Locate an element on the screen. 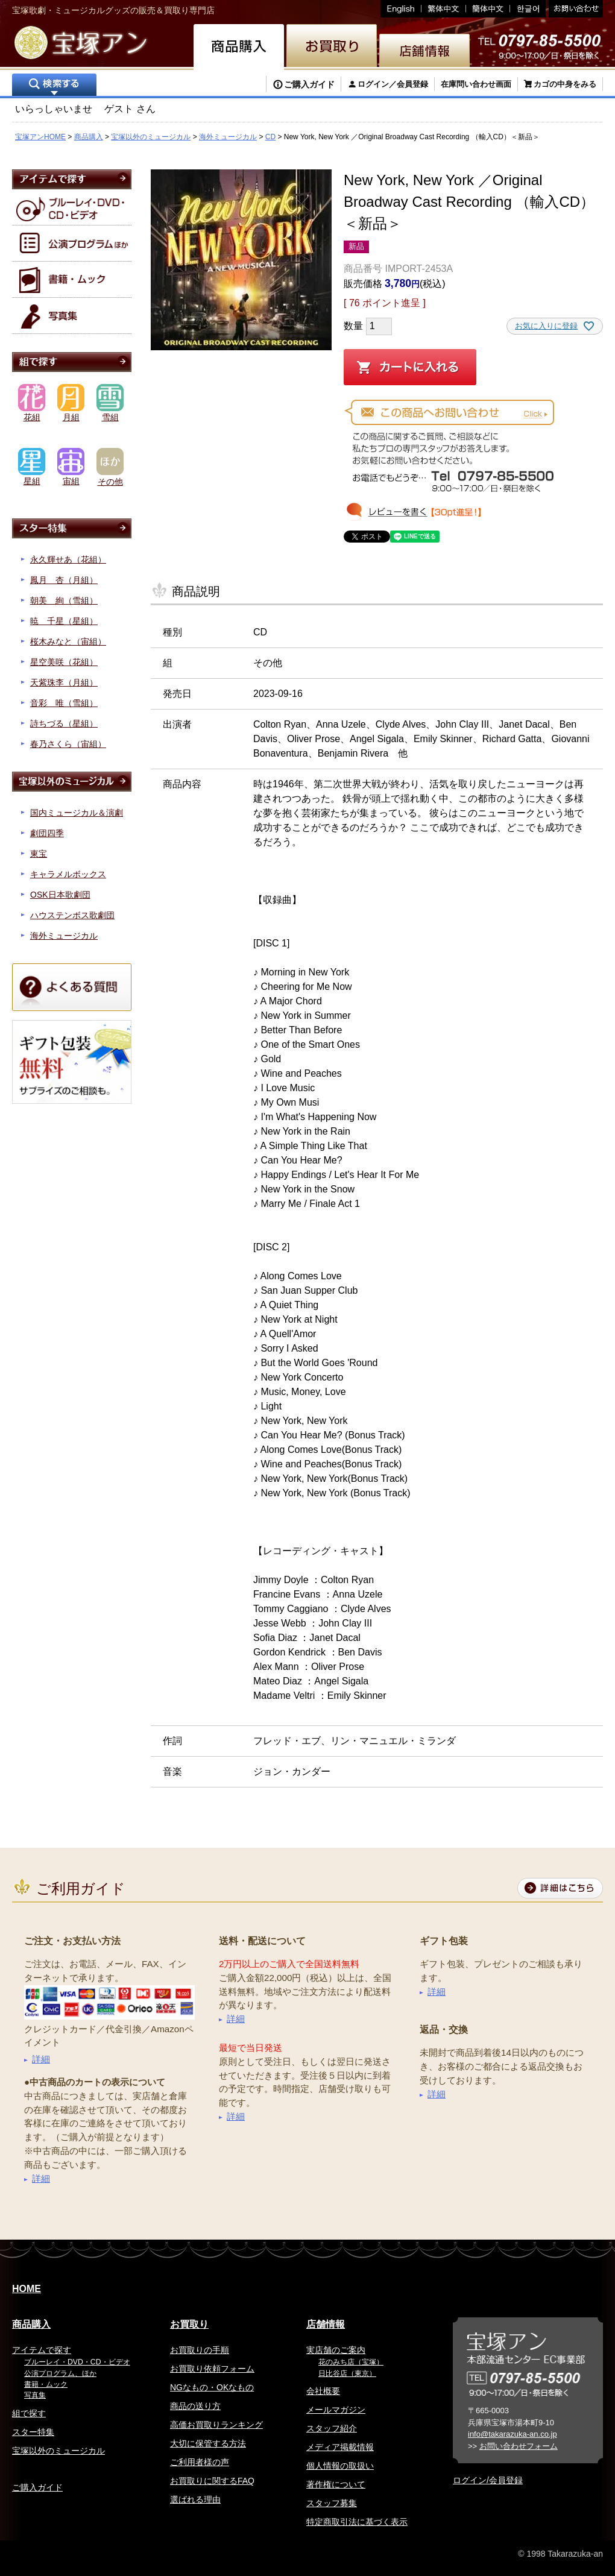  商品購入 is located at coordinates (88, 137).